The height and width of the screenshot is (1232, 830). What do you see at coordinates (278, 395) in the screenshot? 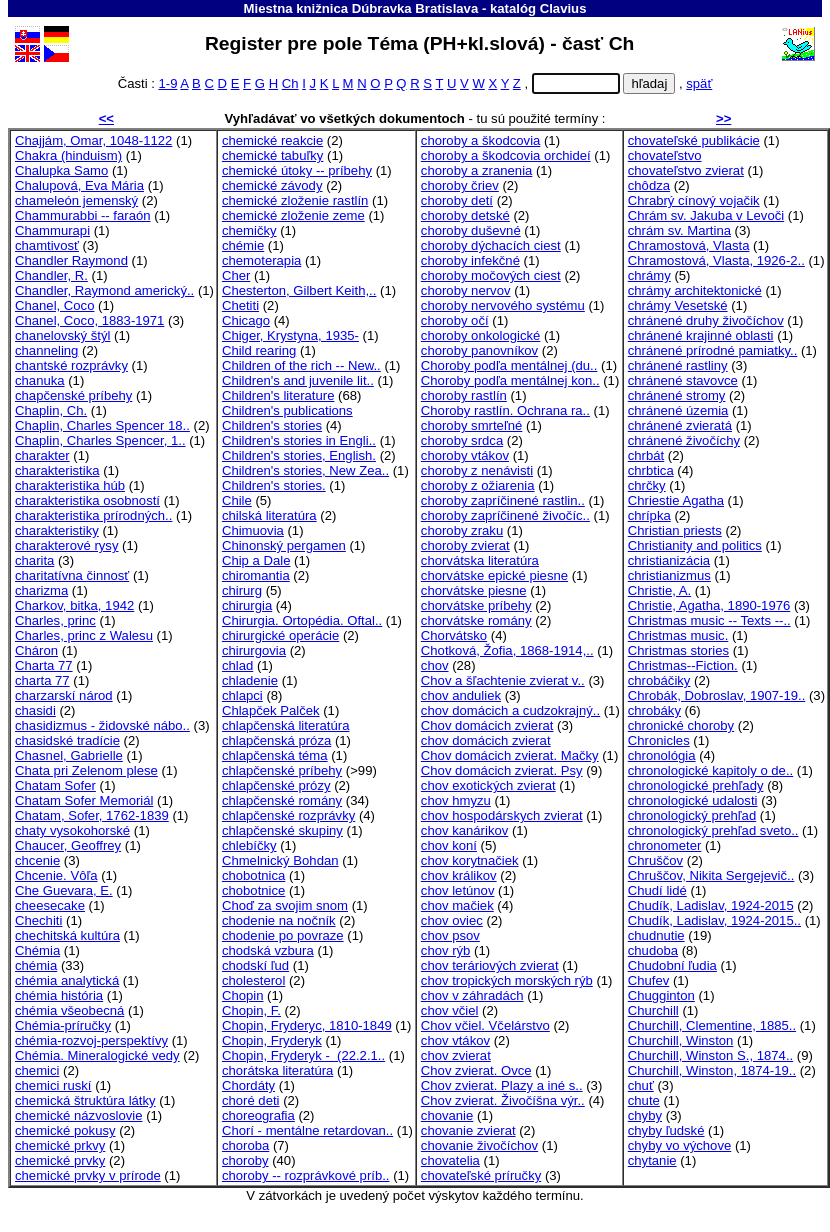
I see `Children's literature` at bounding box center [278, 395].